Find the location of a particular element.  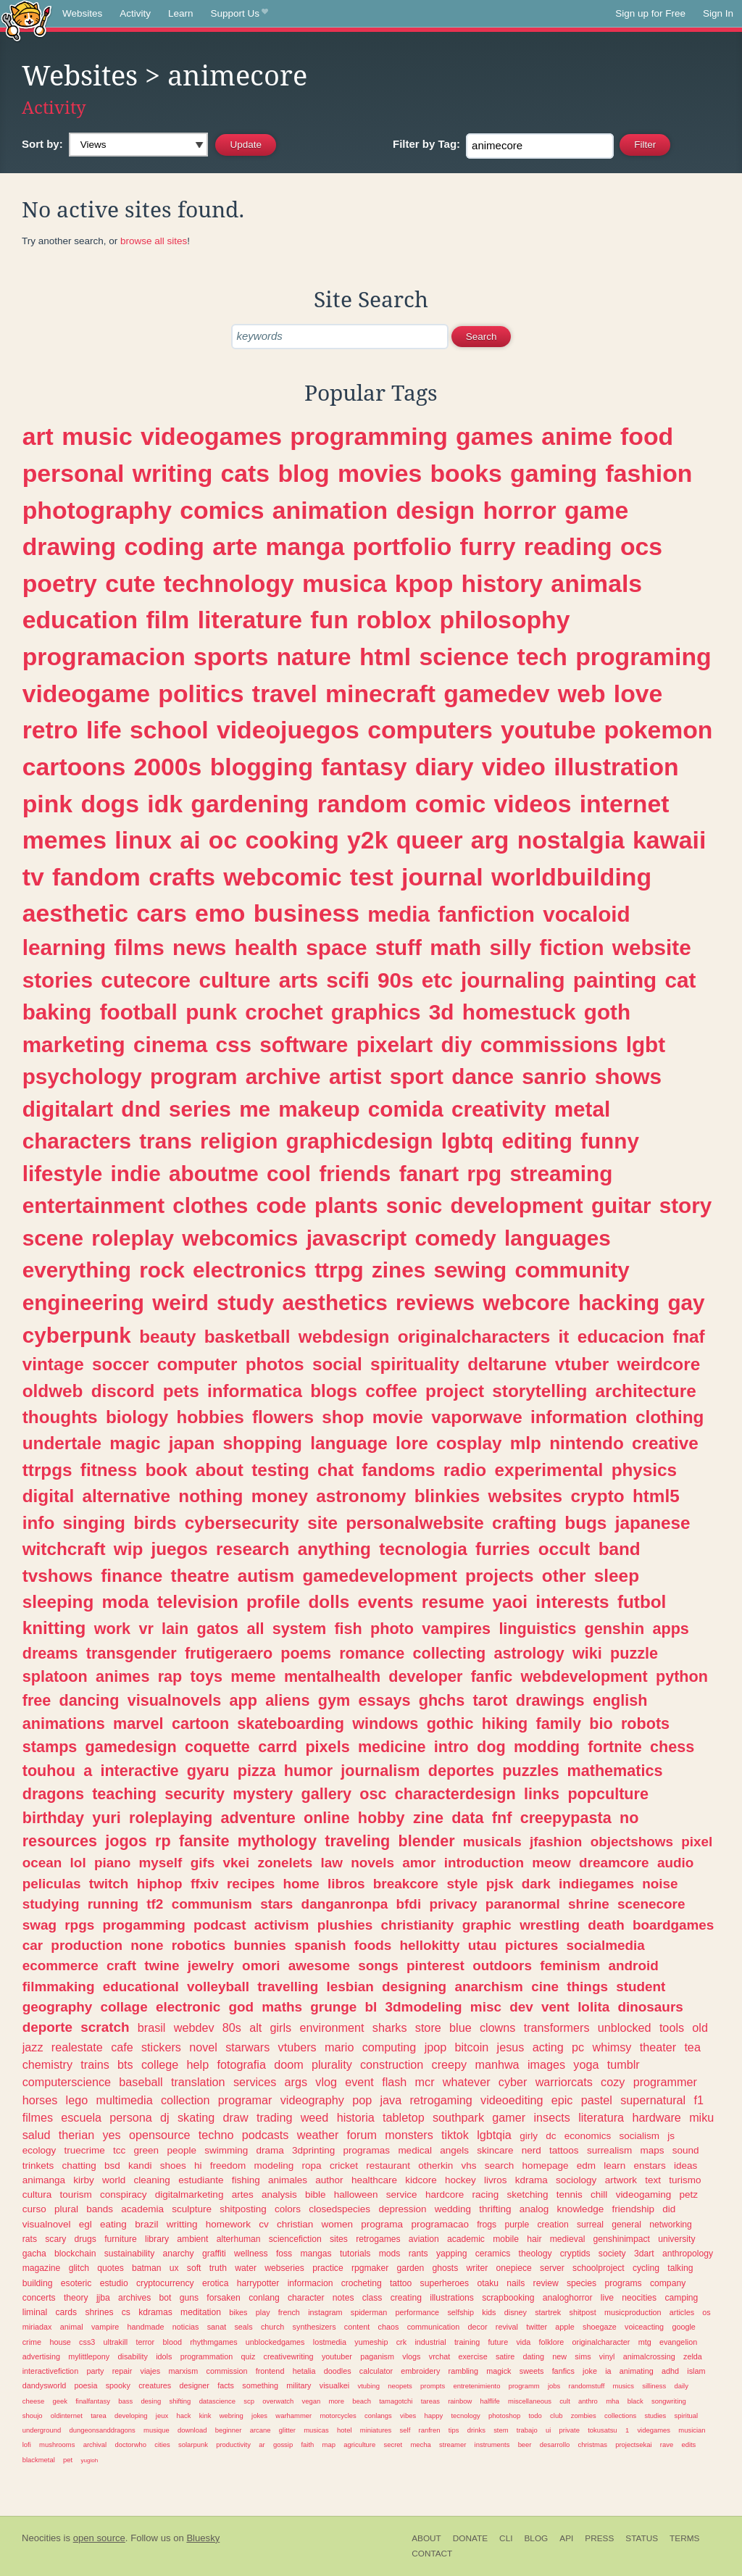

fanfiction is located at coordinates (486, 914).